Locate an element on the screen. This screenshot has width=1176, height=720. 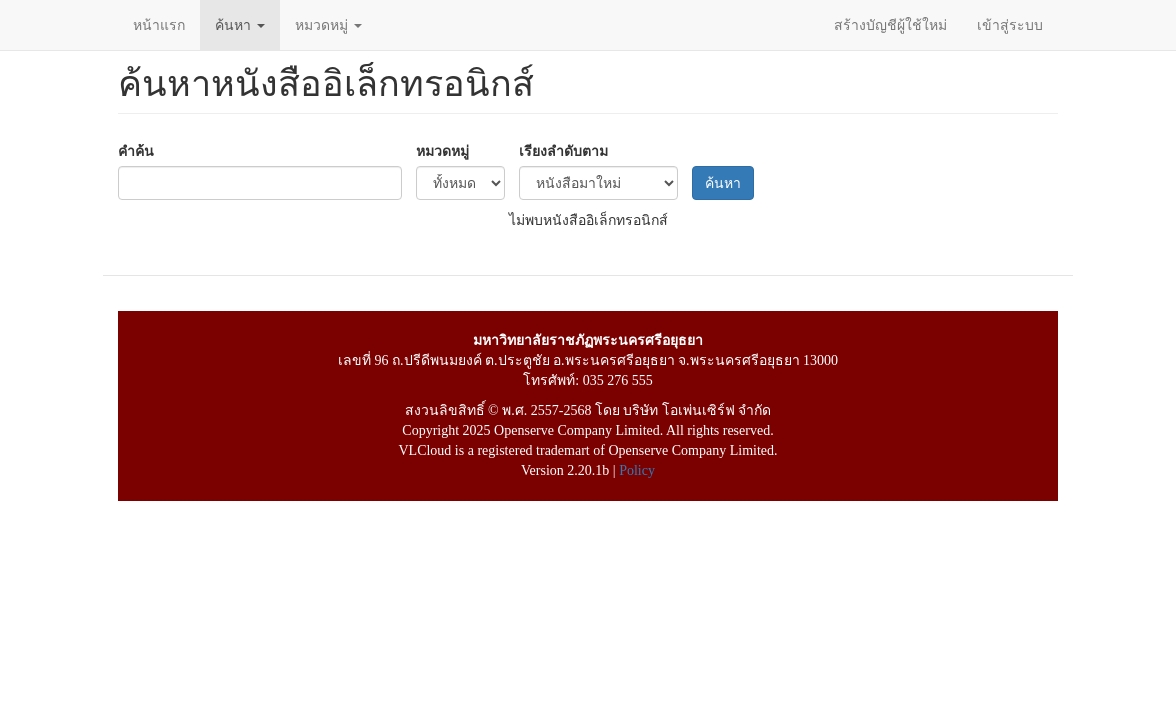
หน้าแรก is located at coordinates (159, 25).